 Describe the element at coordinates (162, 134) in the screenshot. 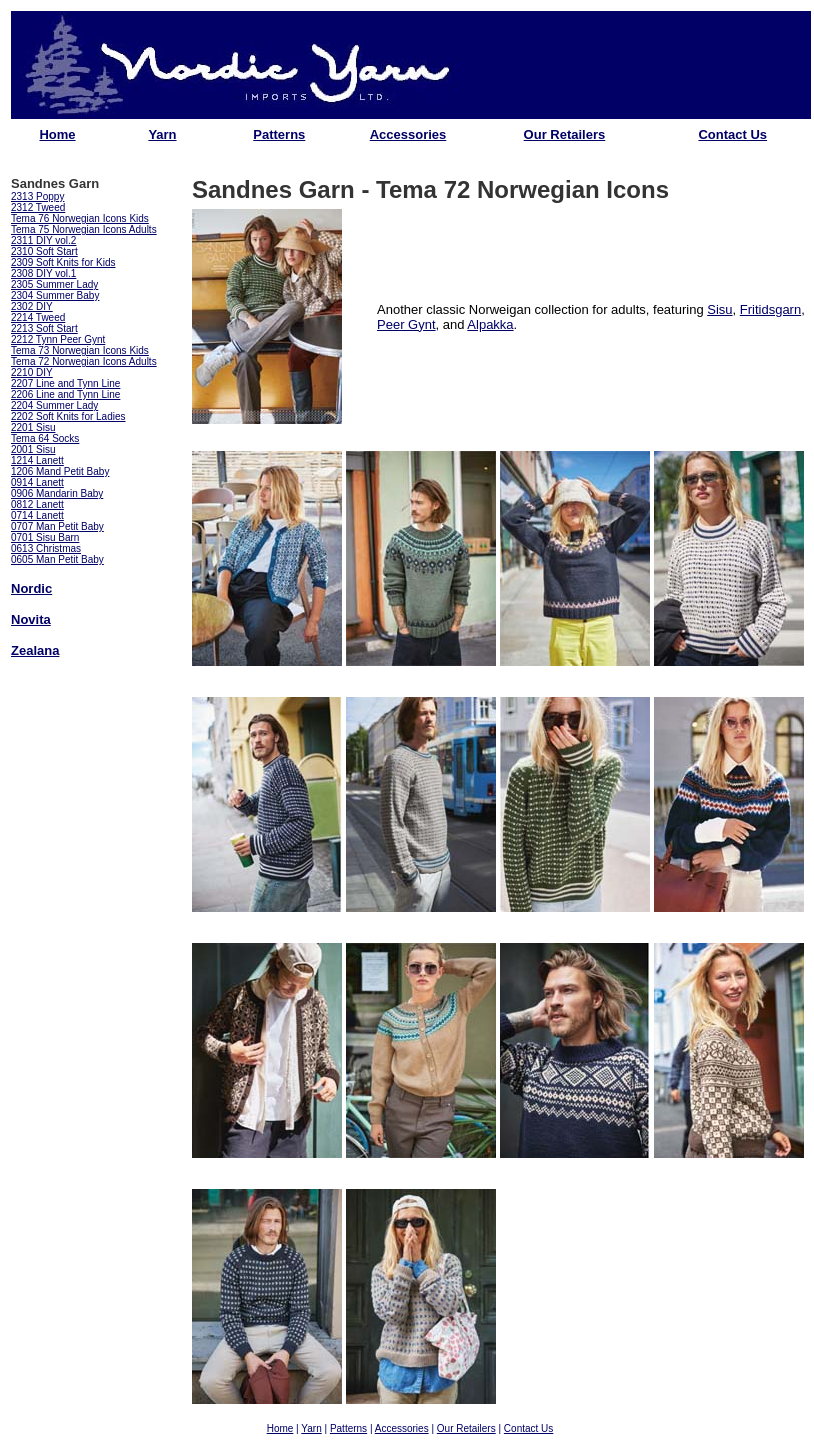

I see `Yarn` at that location.